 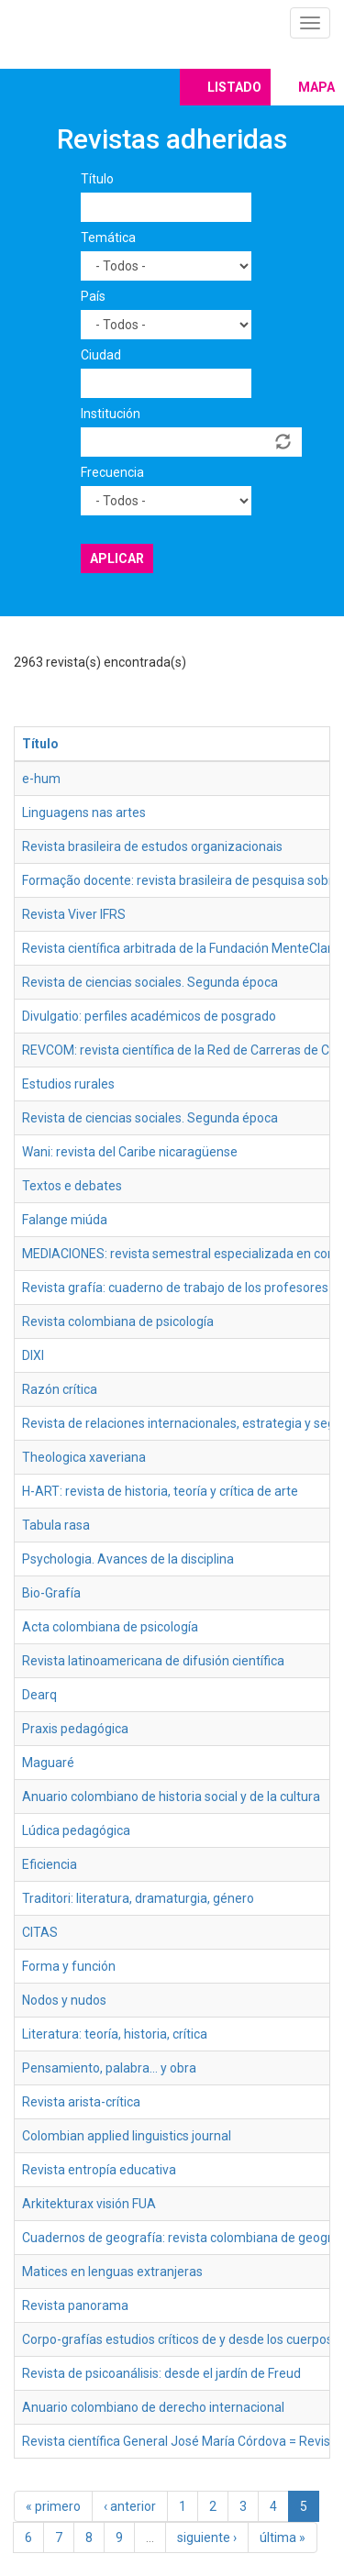 I want to click on siguiente ›, so click(x=207, y=2537).